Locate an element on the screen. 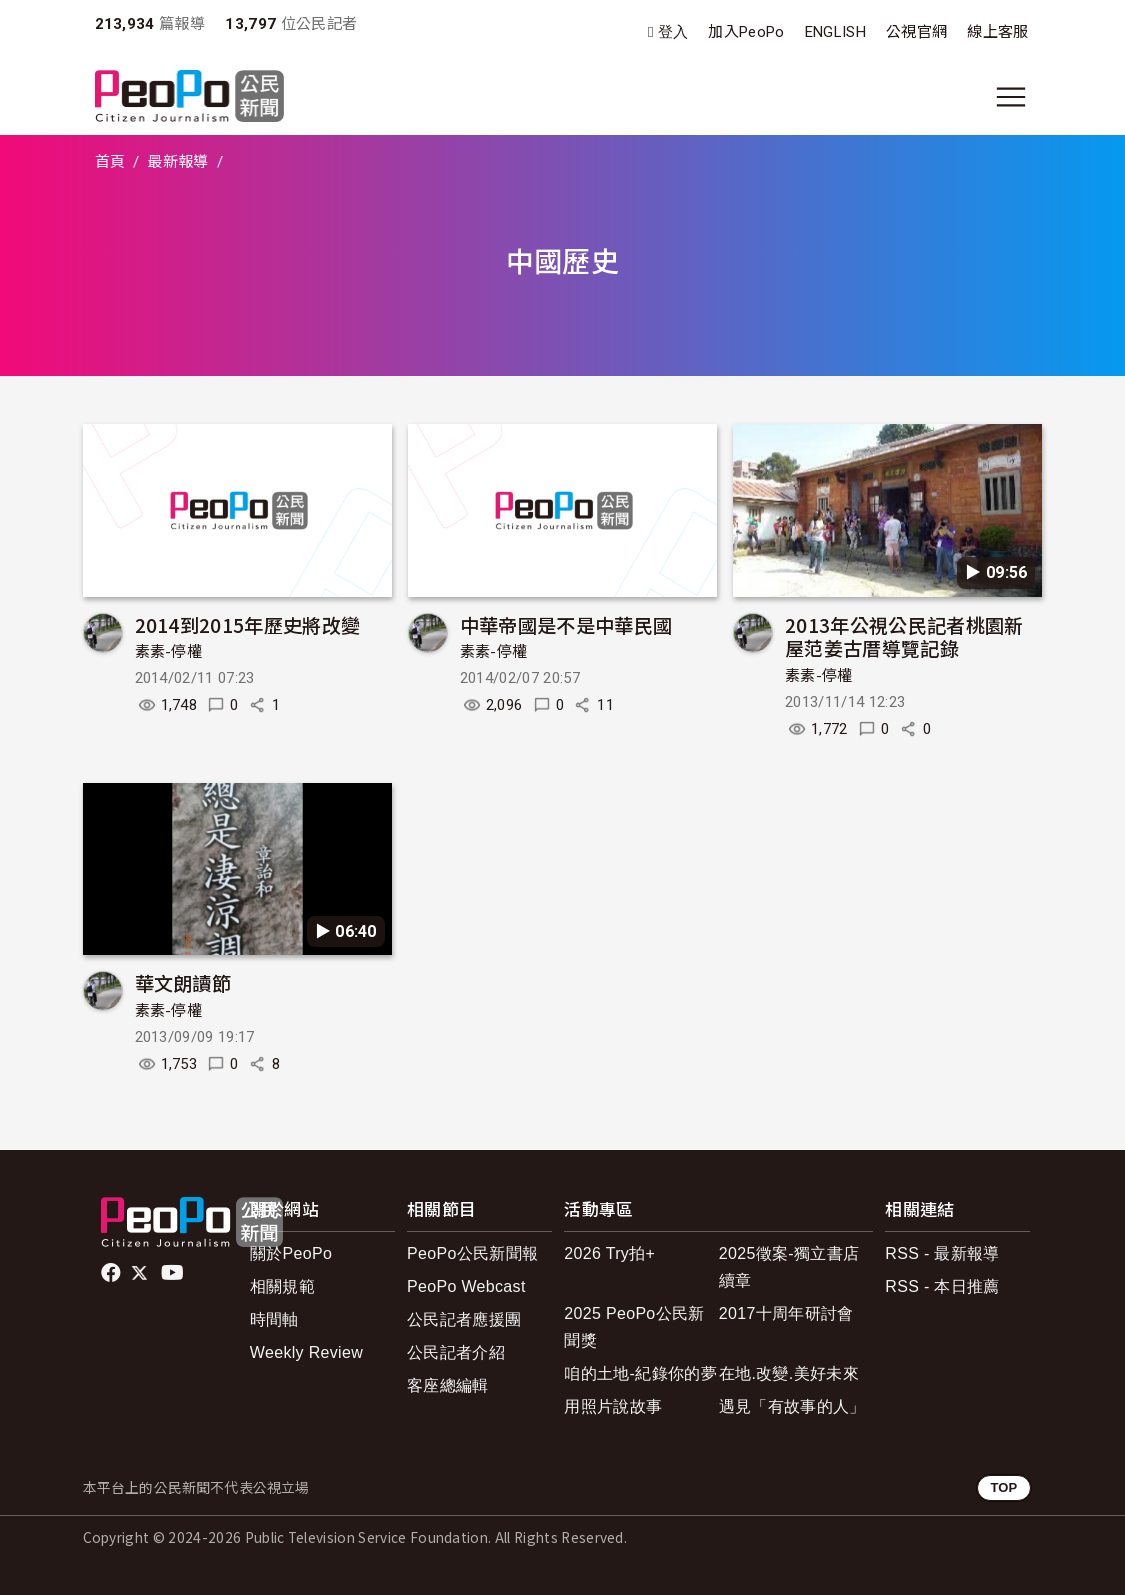  2025 PeoPo公民新聞獎 is located at coordinates (634, 1327).